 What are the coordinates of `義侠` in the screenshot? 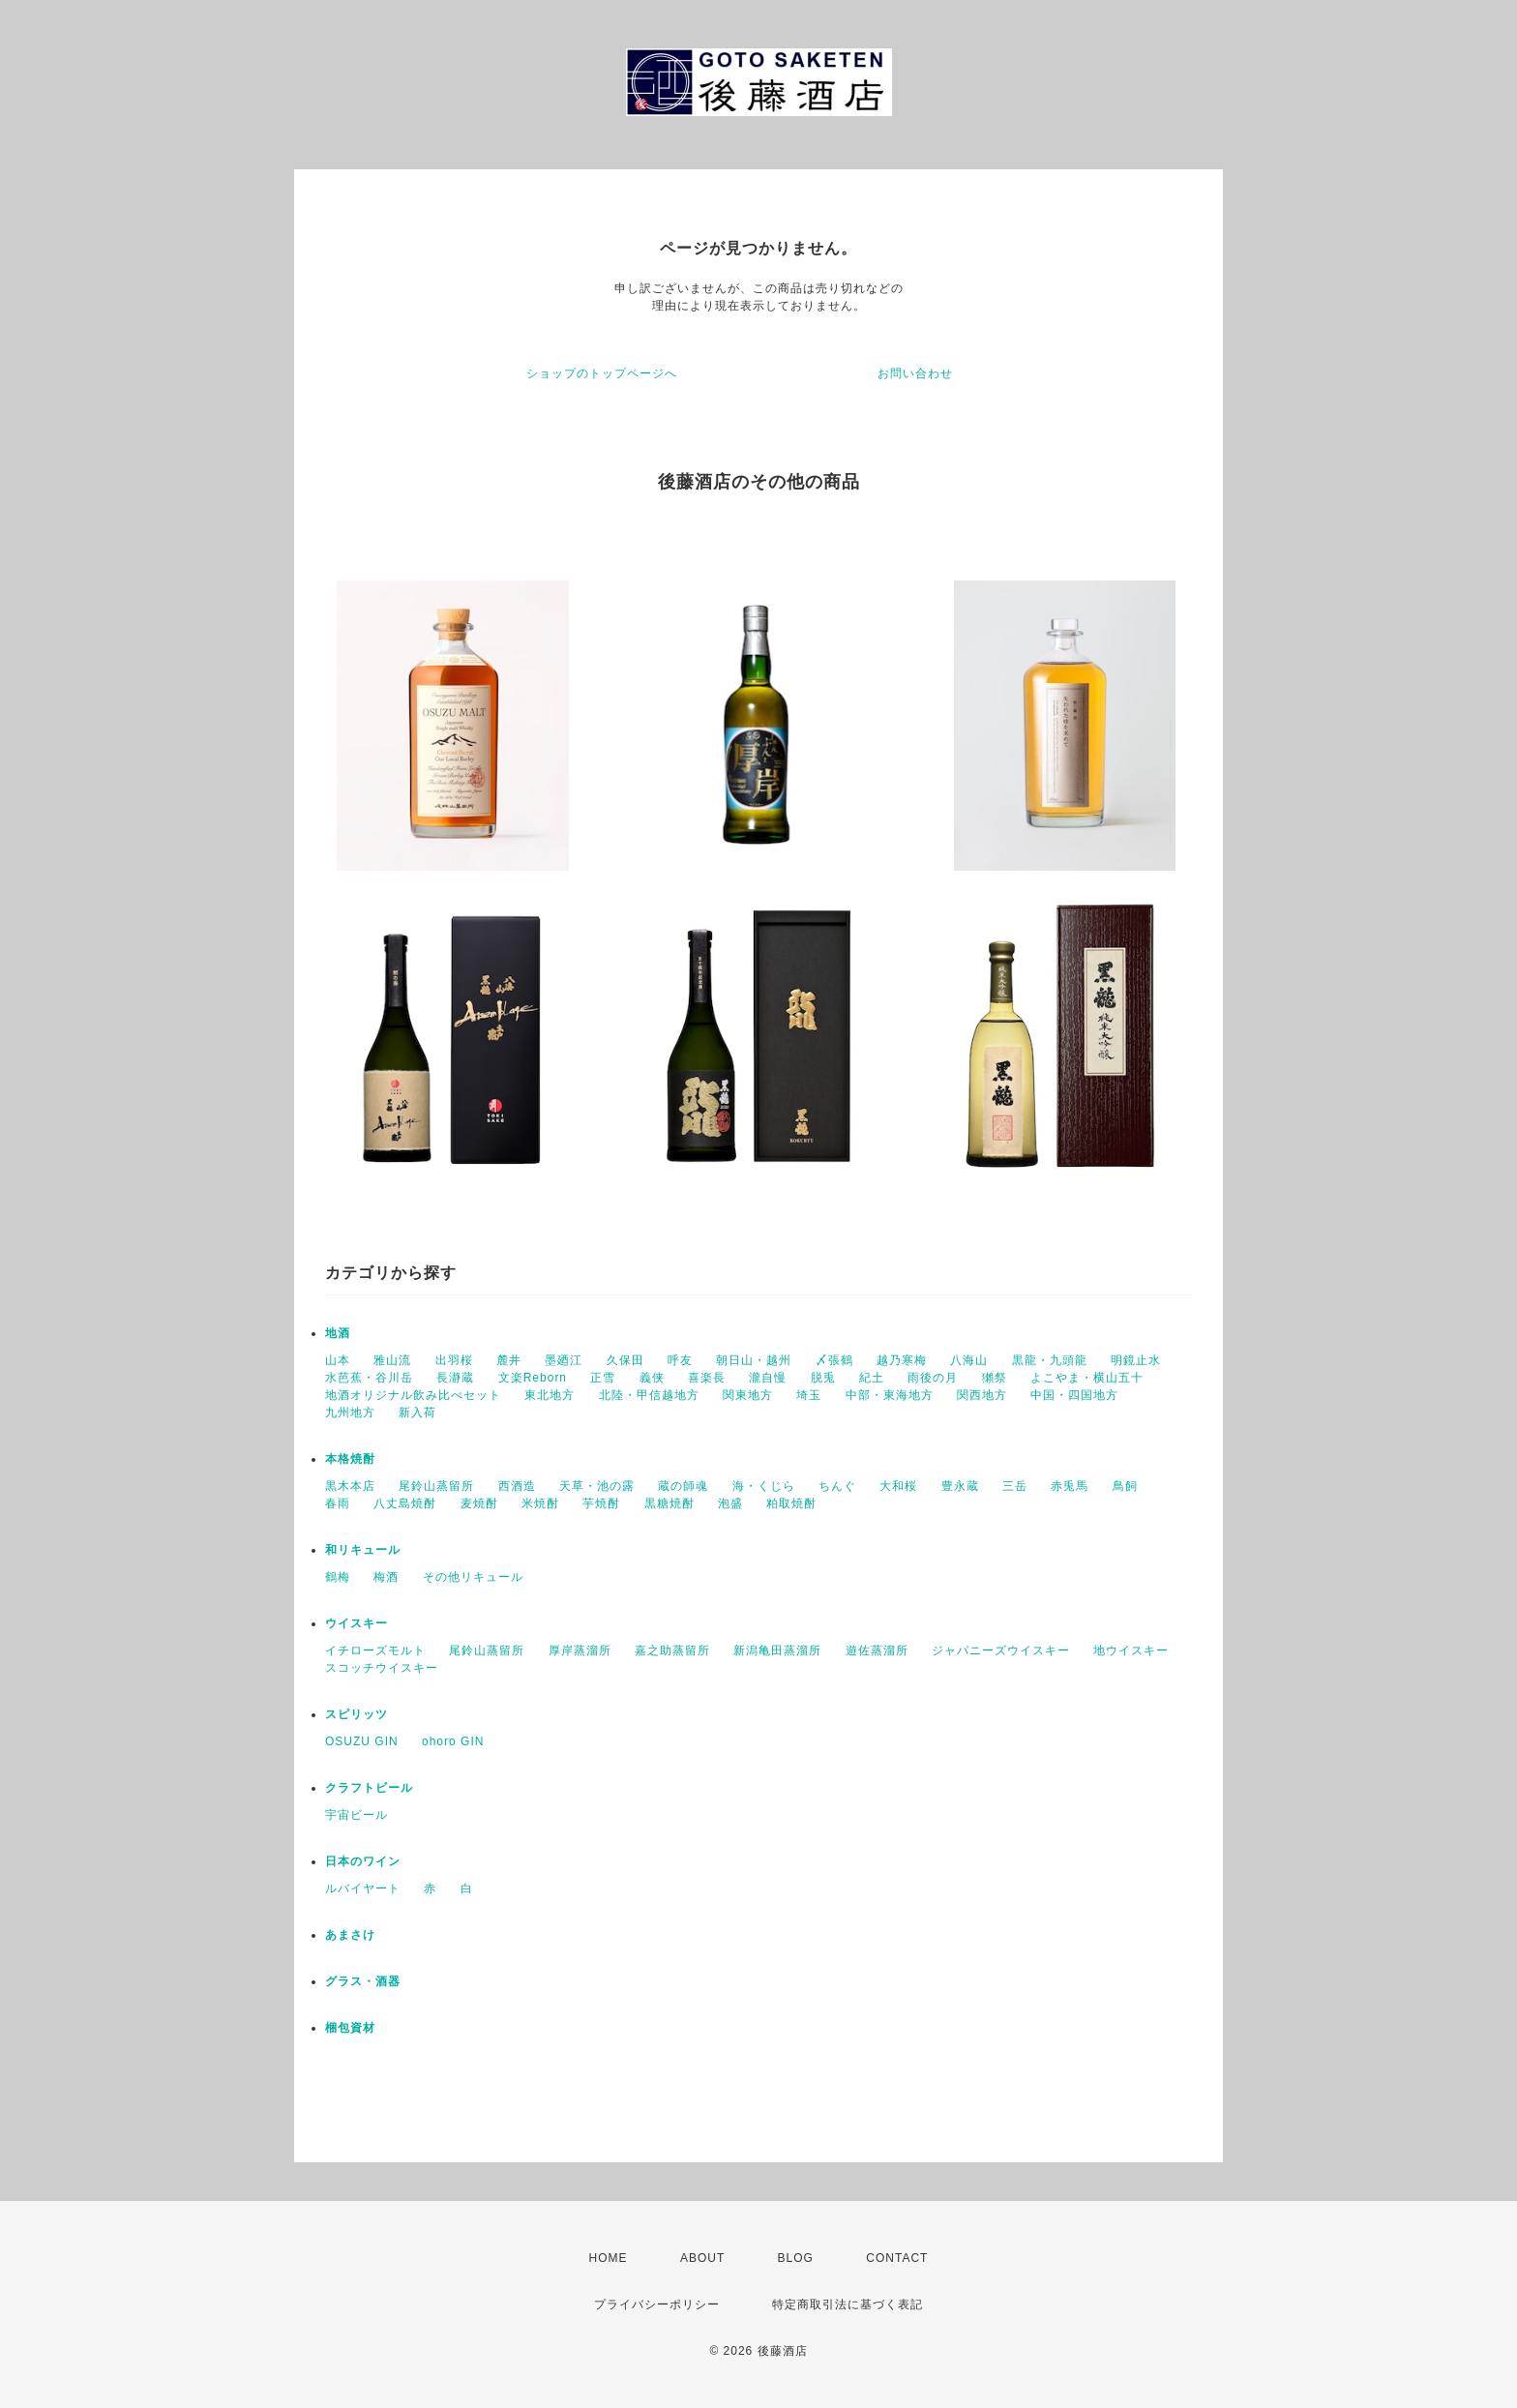 It's located at (652, 1377).